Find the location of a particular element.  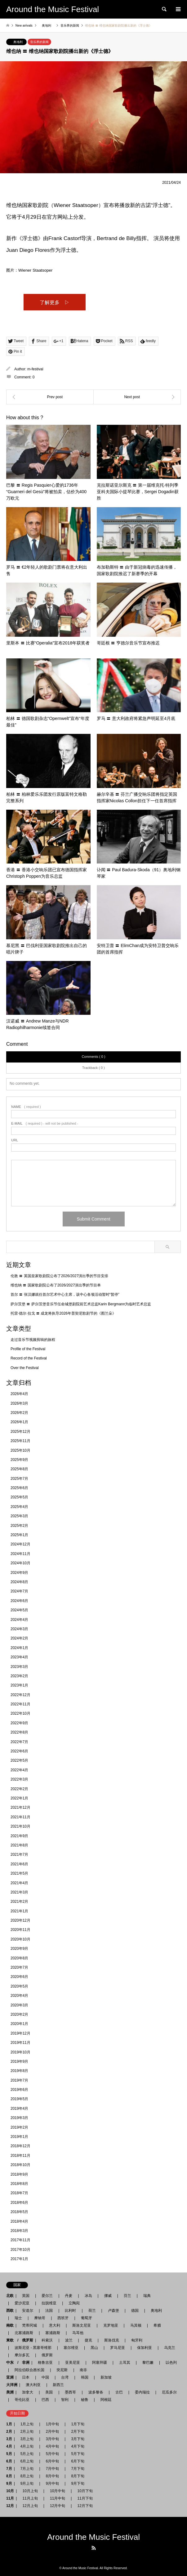

2019年7月 is located at coordinates (19, 2080).